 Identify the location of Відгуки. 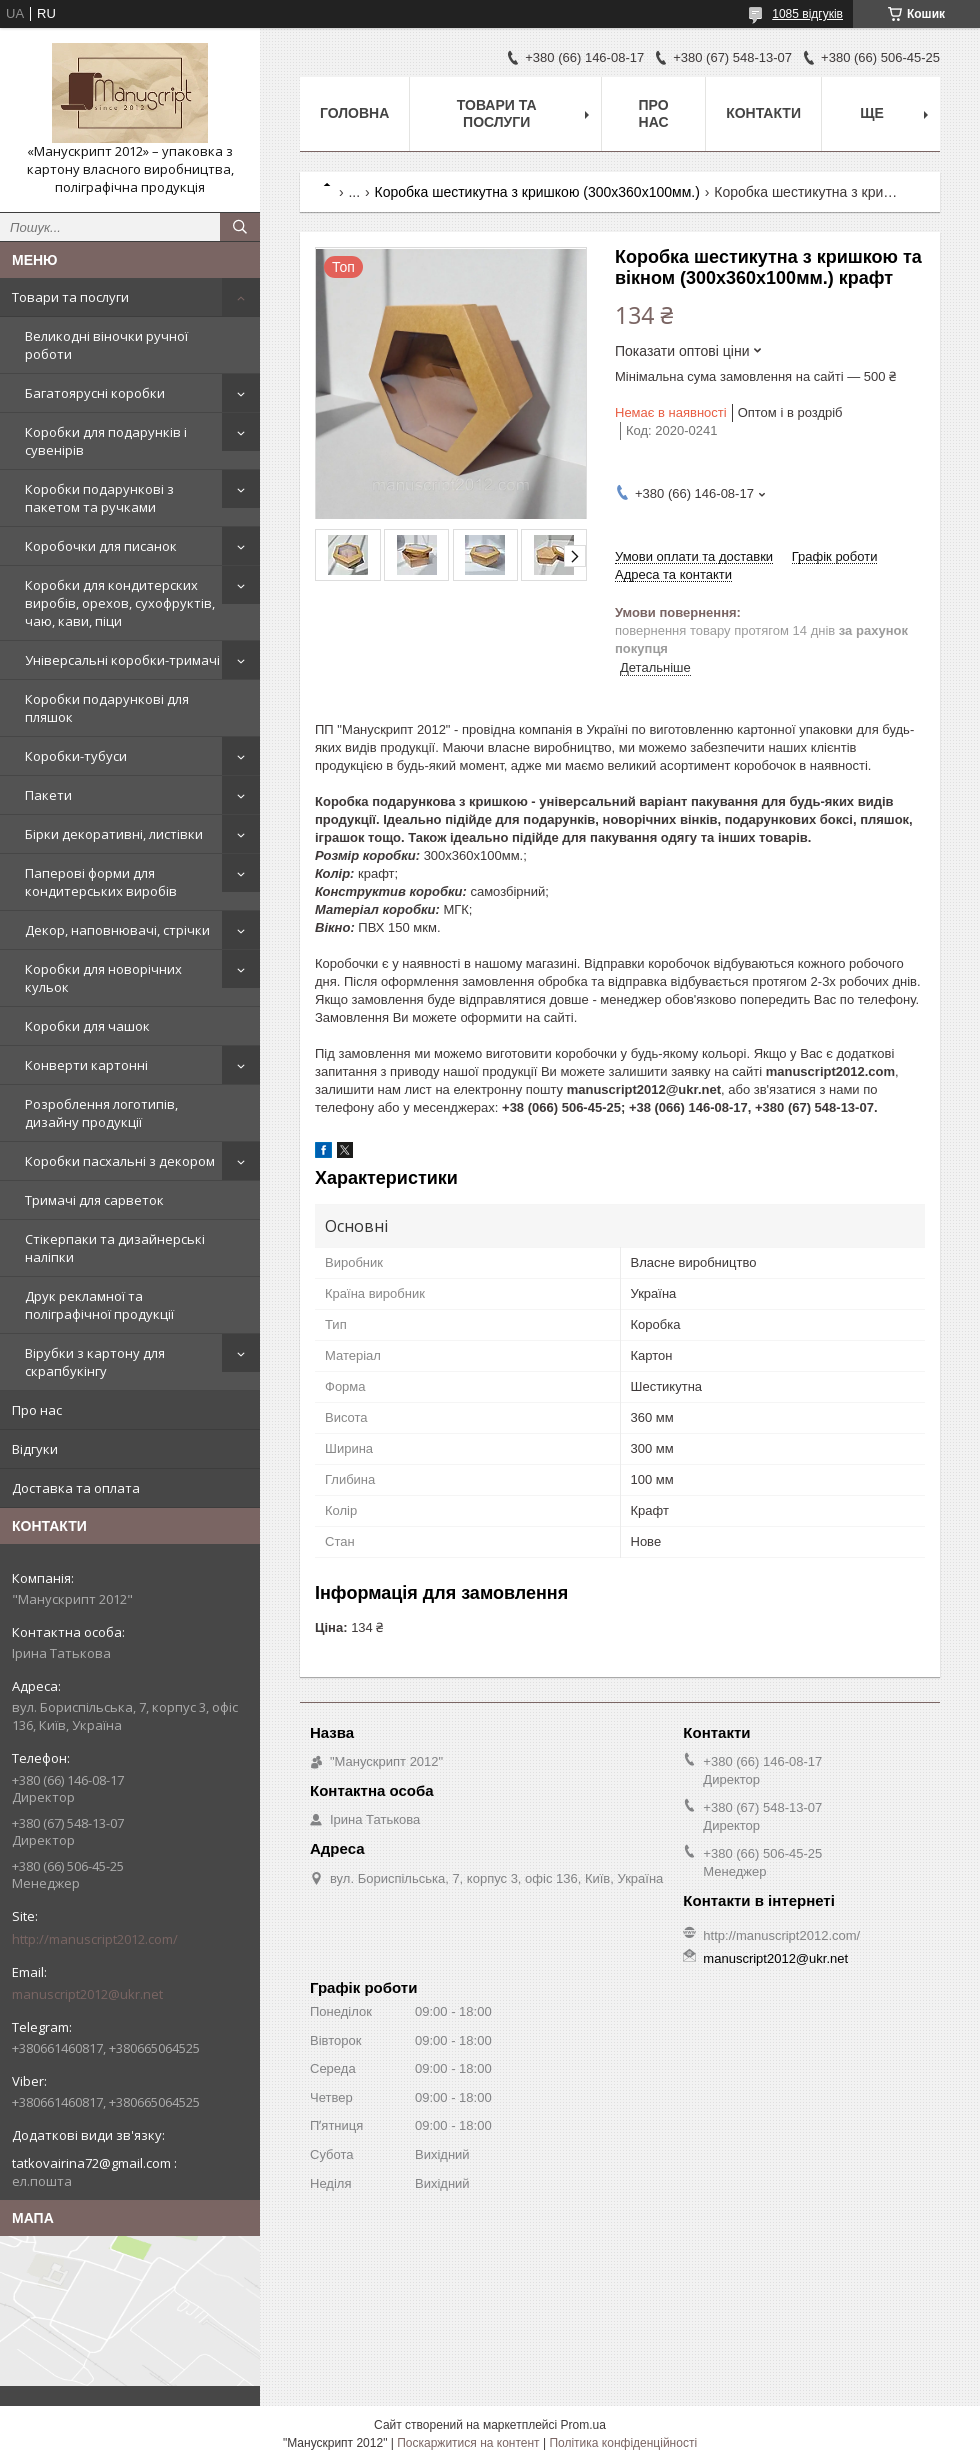
(35, 1449).